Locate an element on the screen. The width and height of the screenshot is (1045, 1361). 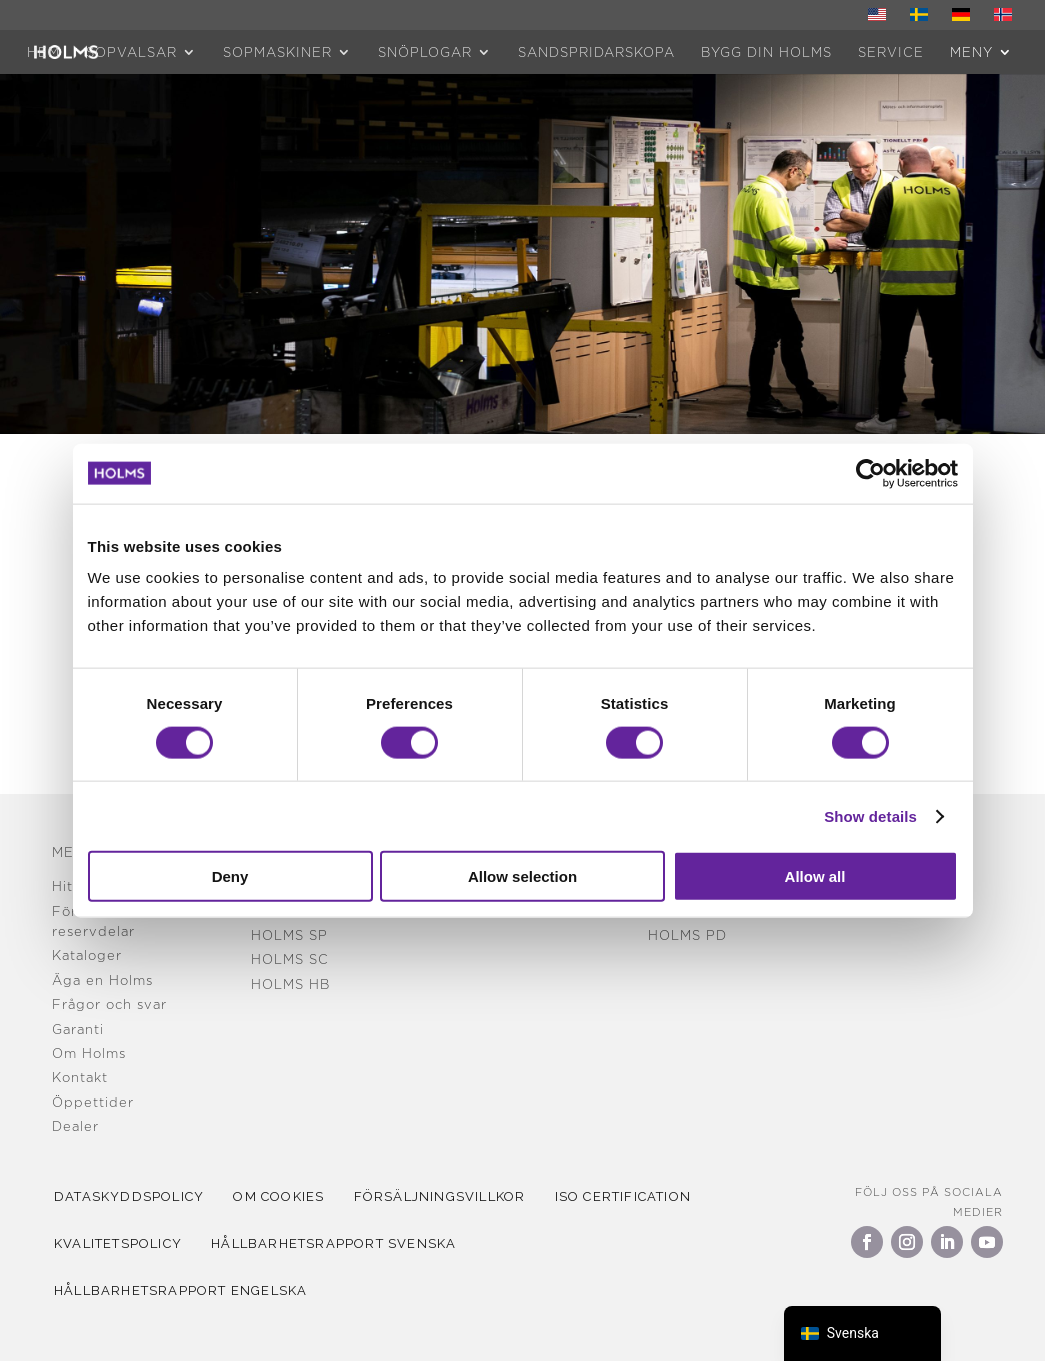
Sandspridarskopa is located at coordinates (596, 52).